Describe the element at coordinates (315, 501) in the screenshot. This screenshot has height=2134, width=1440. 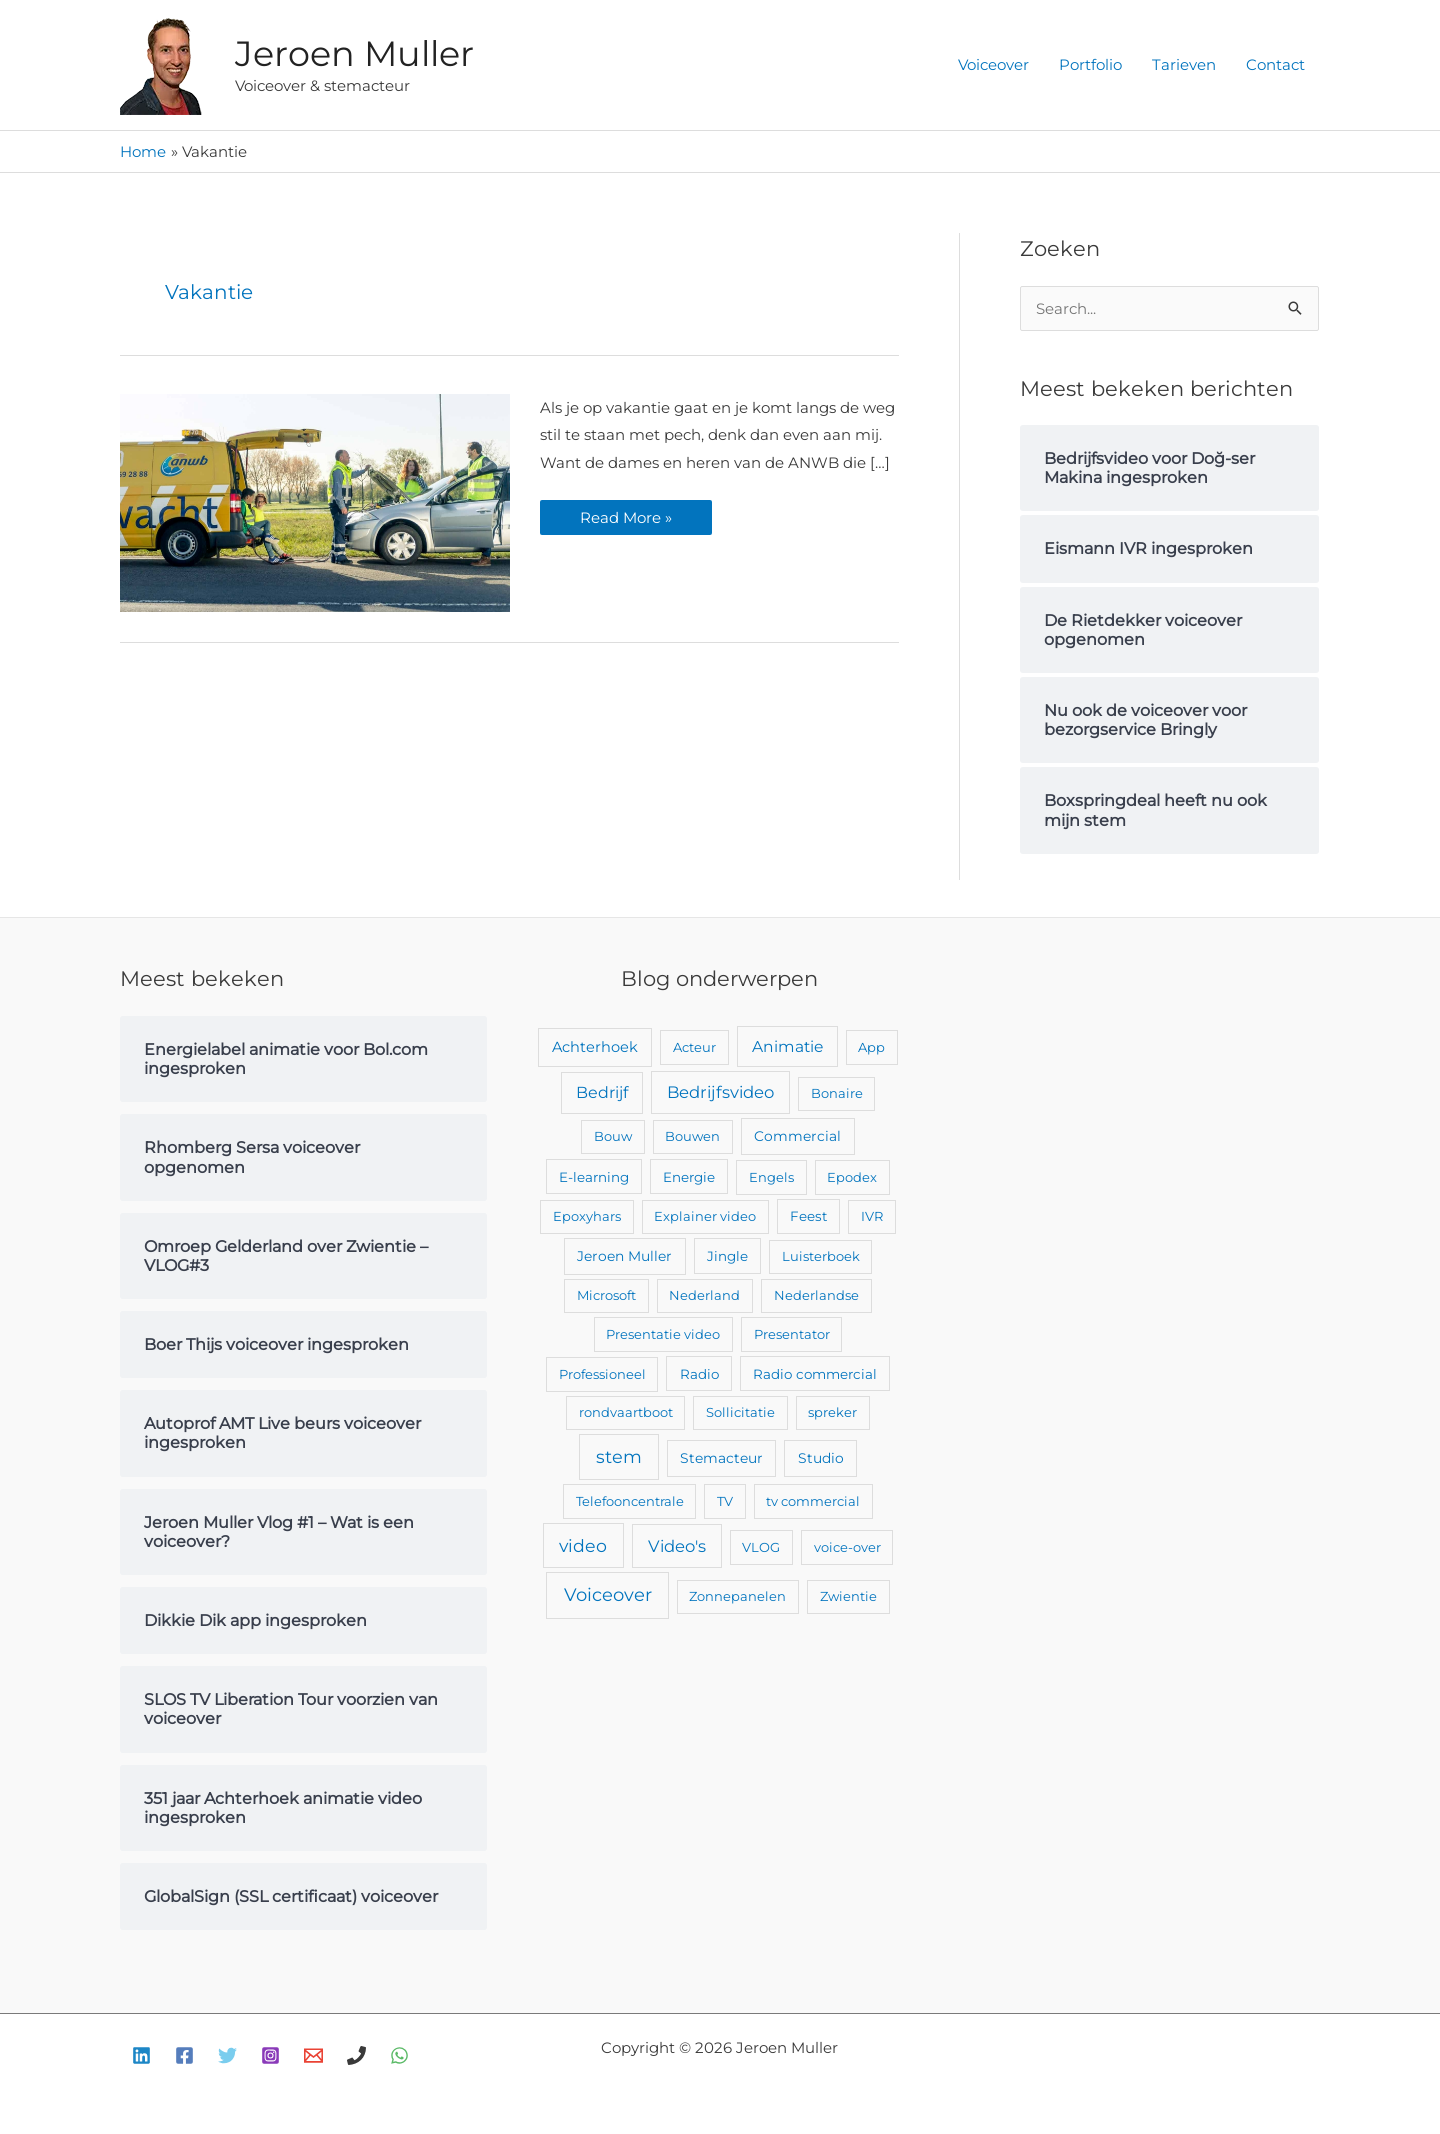
I see `[Lees: ANWB Opleiding ingesproken]` at that location.